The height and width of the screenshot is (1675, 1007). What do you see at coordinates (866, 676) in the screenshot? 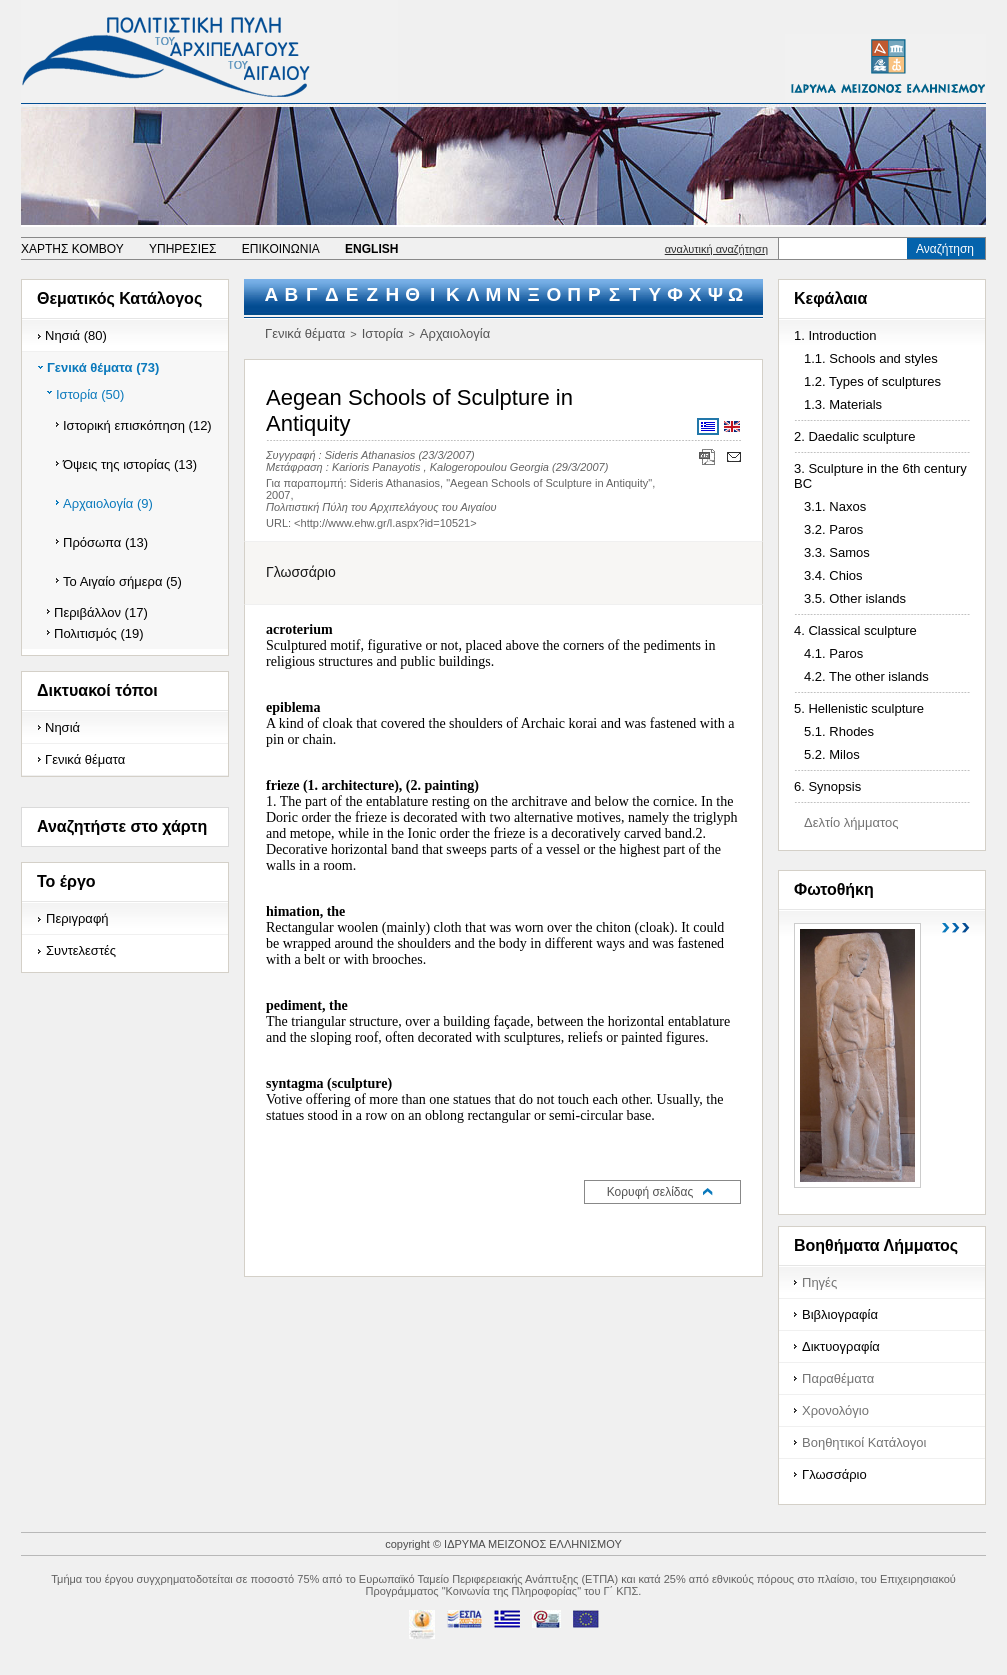
I see `4.2. The other islands` at bounding box center [866, 676].